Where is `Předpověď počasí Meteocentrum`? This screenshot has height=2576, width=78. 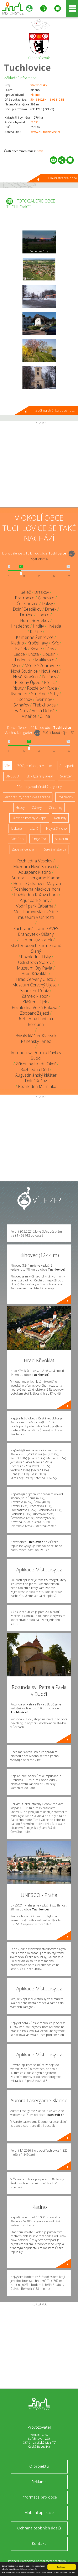
Předpověď počasí Meteocentrum is located at coordinates (43, 2561).